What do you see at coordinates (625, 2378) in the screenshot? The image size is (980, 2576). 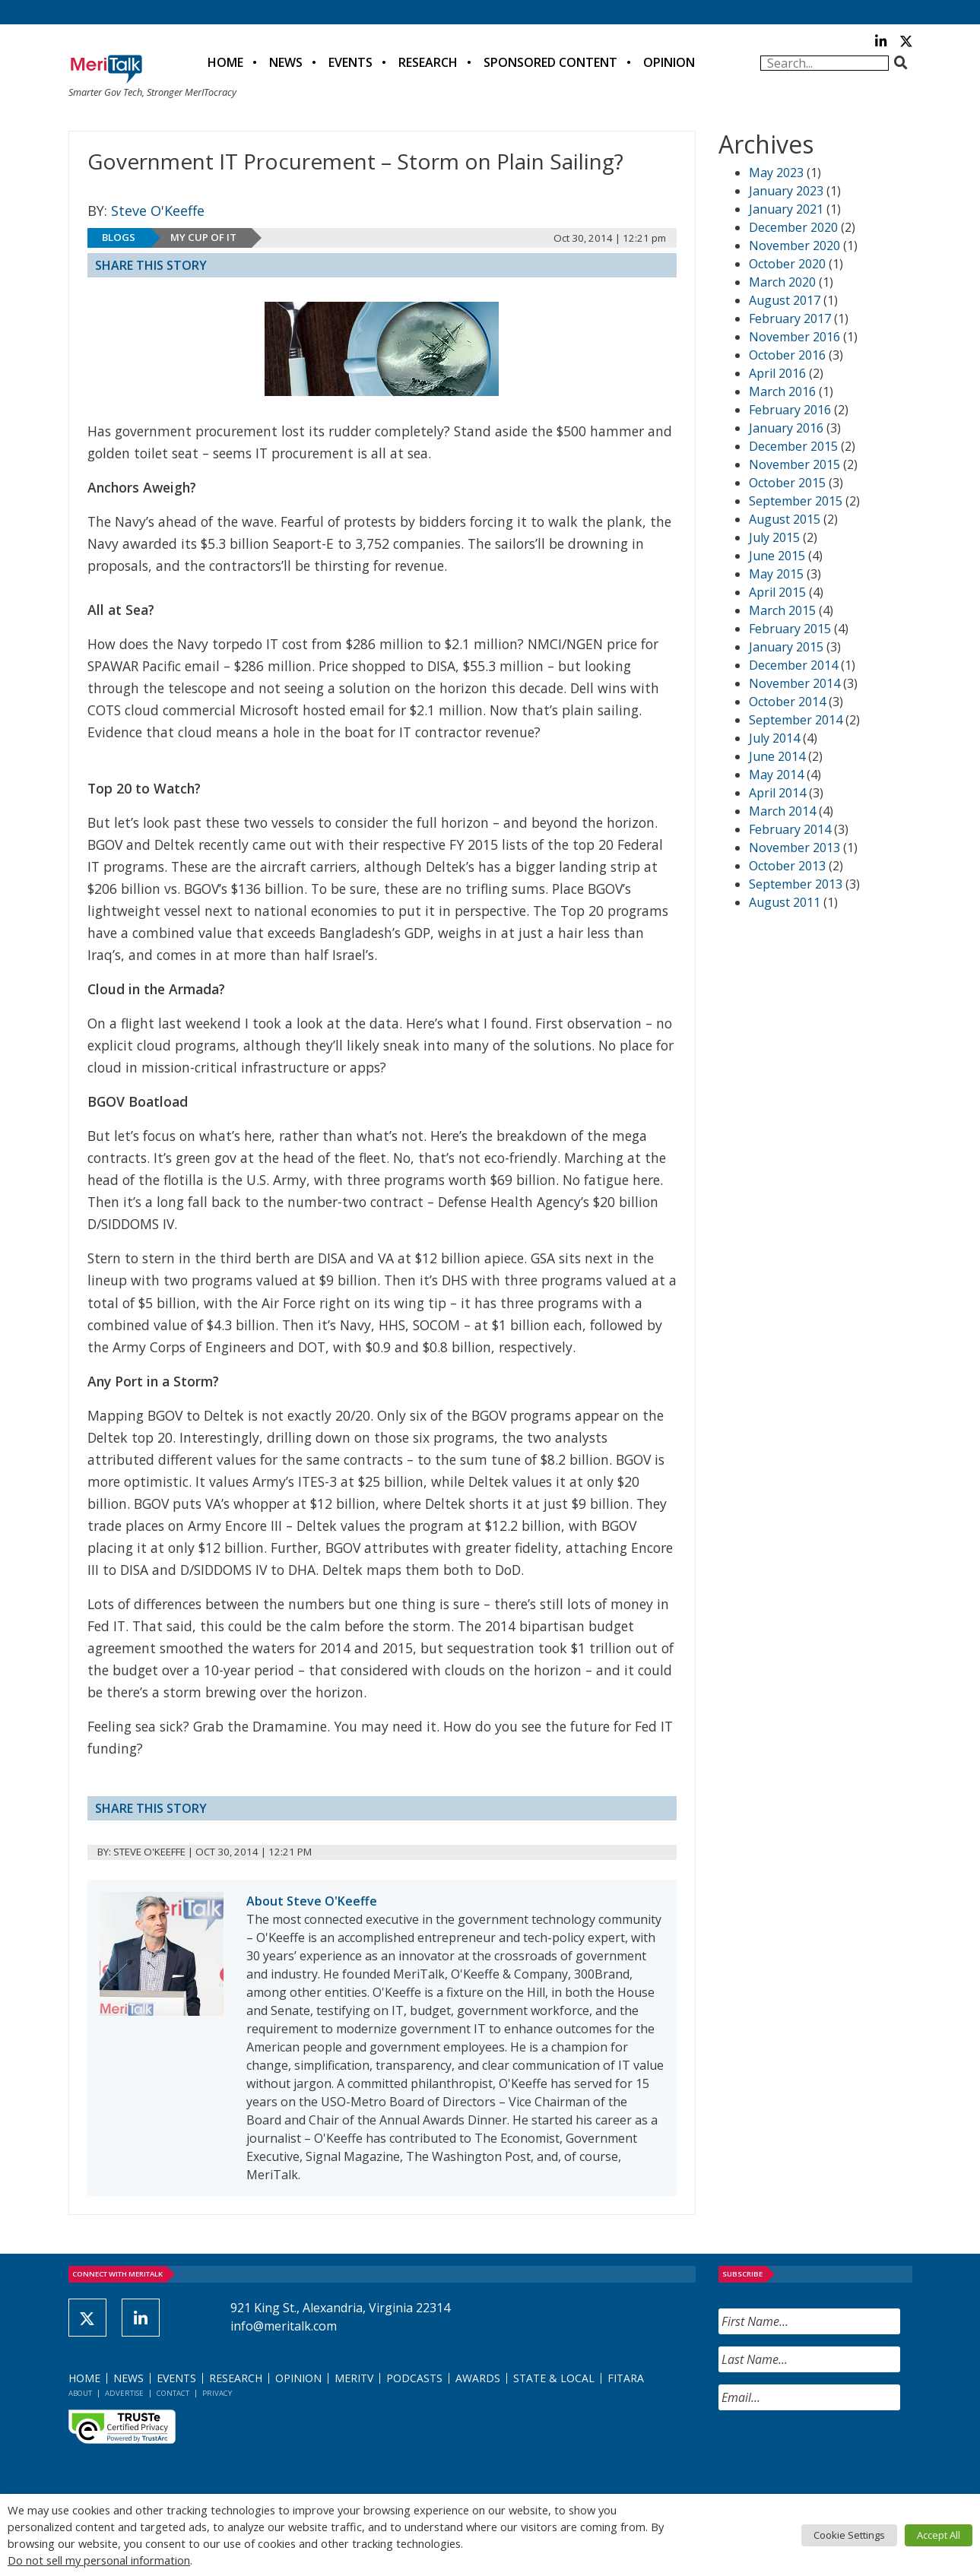 I see `FITARA` at bounding box center [625, 2378].